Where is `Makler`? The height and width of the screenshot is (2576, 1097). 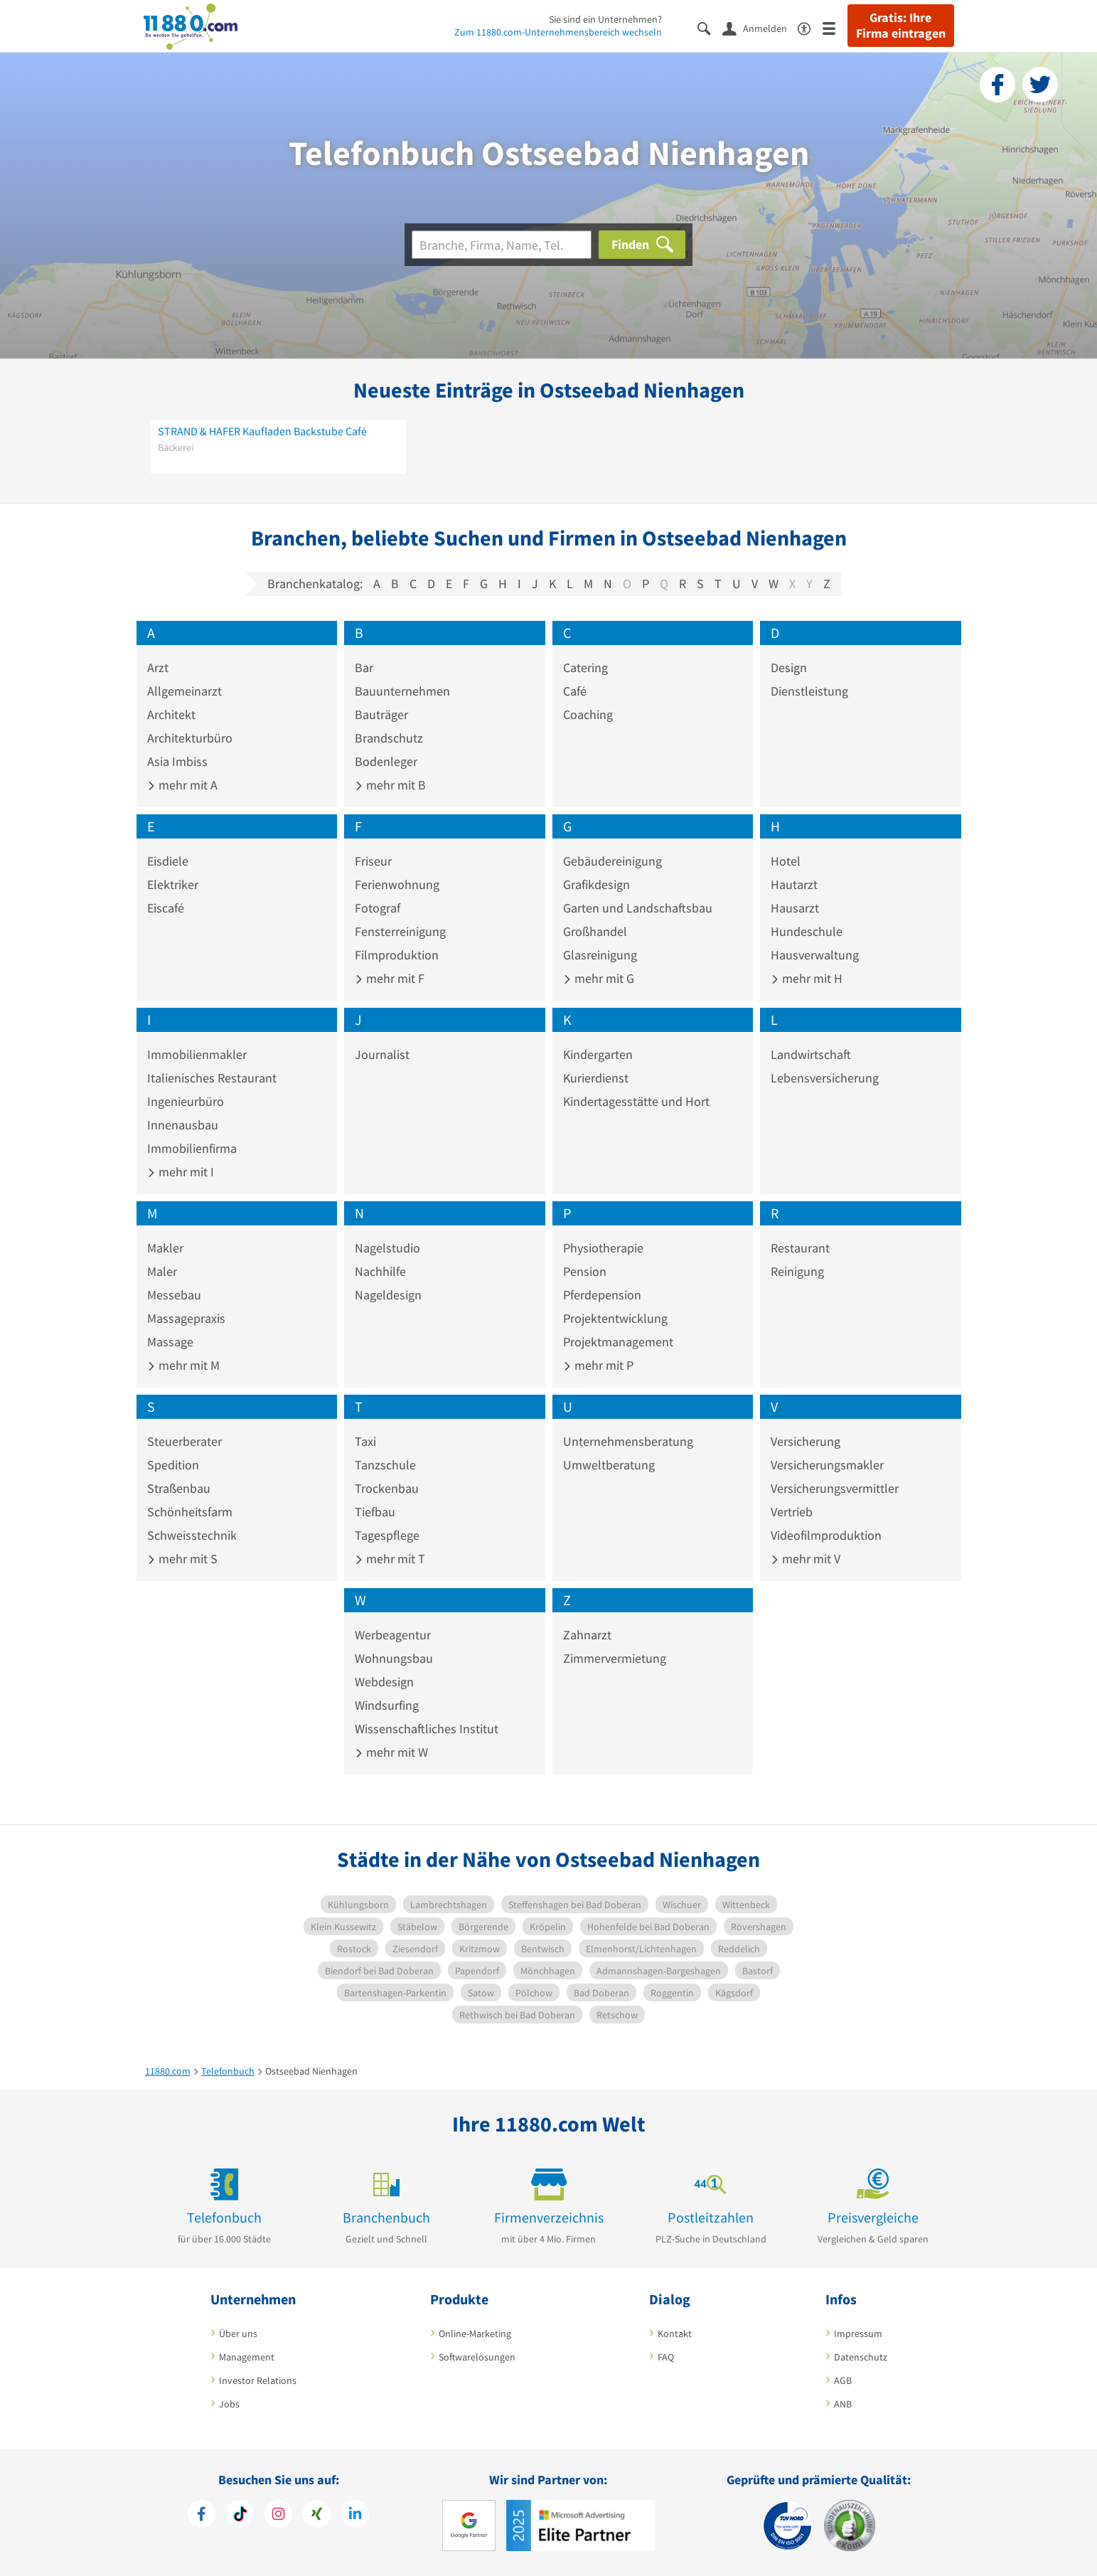 Makler is located at coordinates (165, 1248).